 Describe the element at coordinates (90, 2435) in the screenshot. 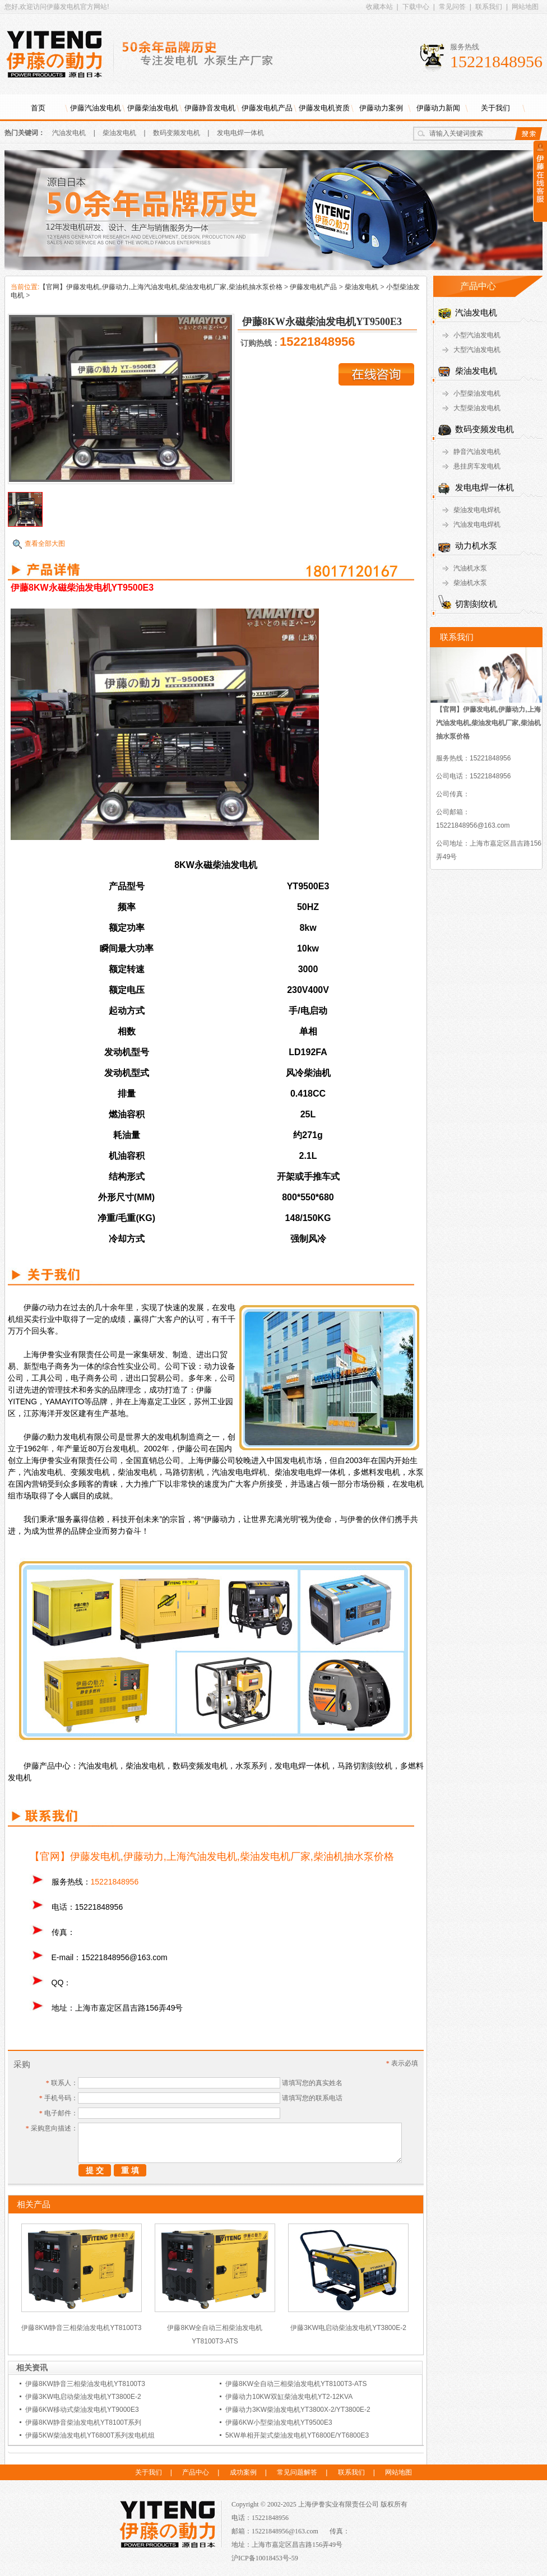

I see `伊藤5KW柴油发电机YT6800T系列发电机组` at that location.